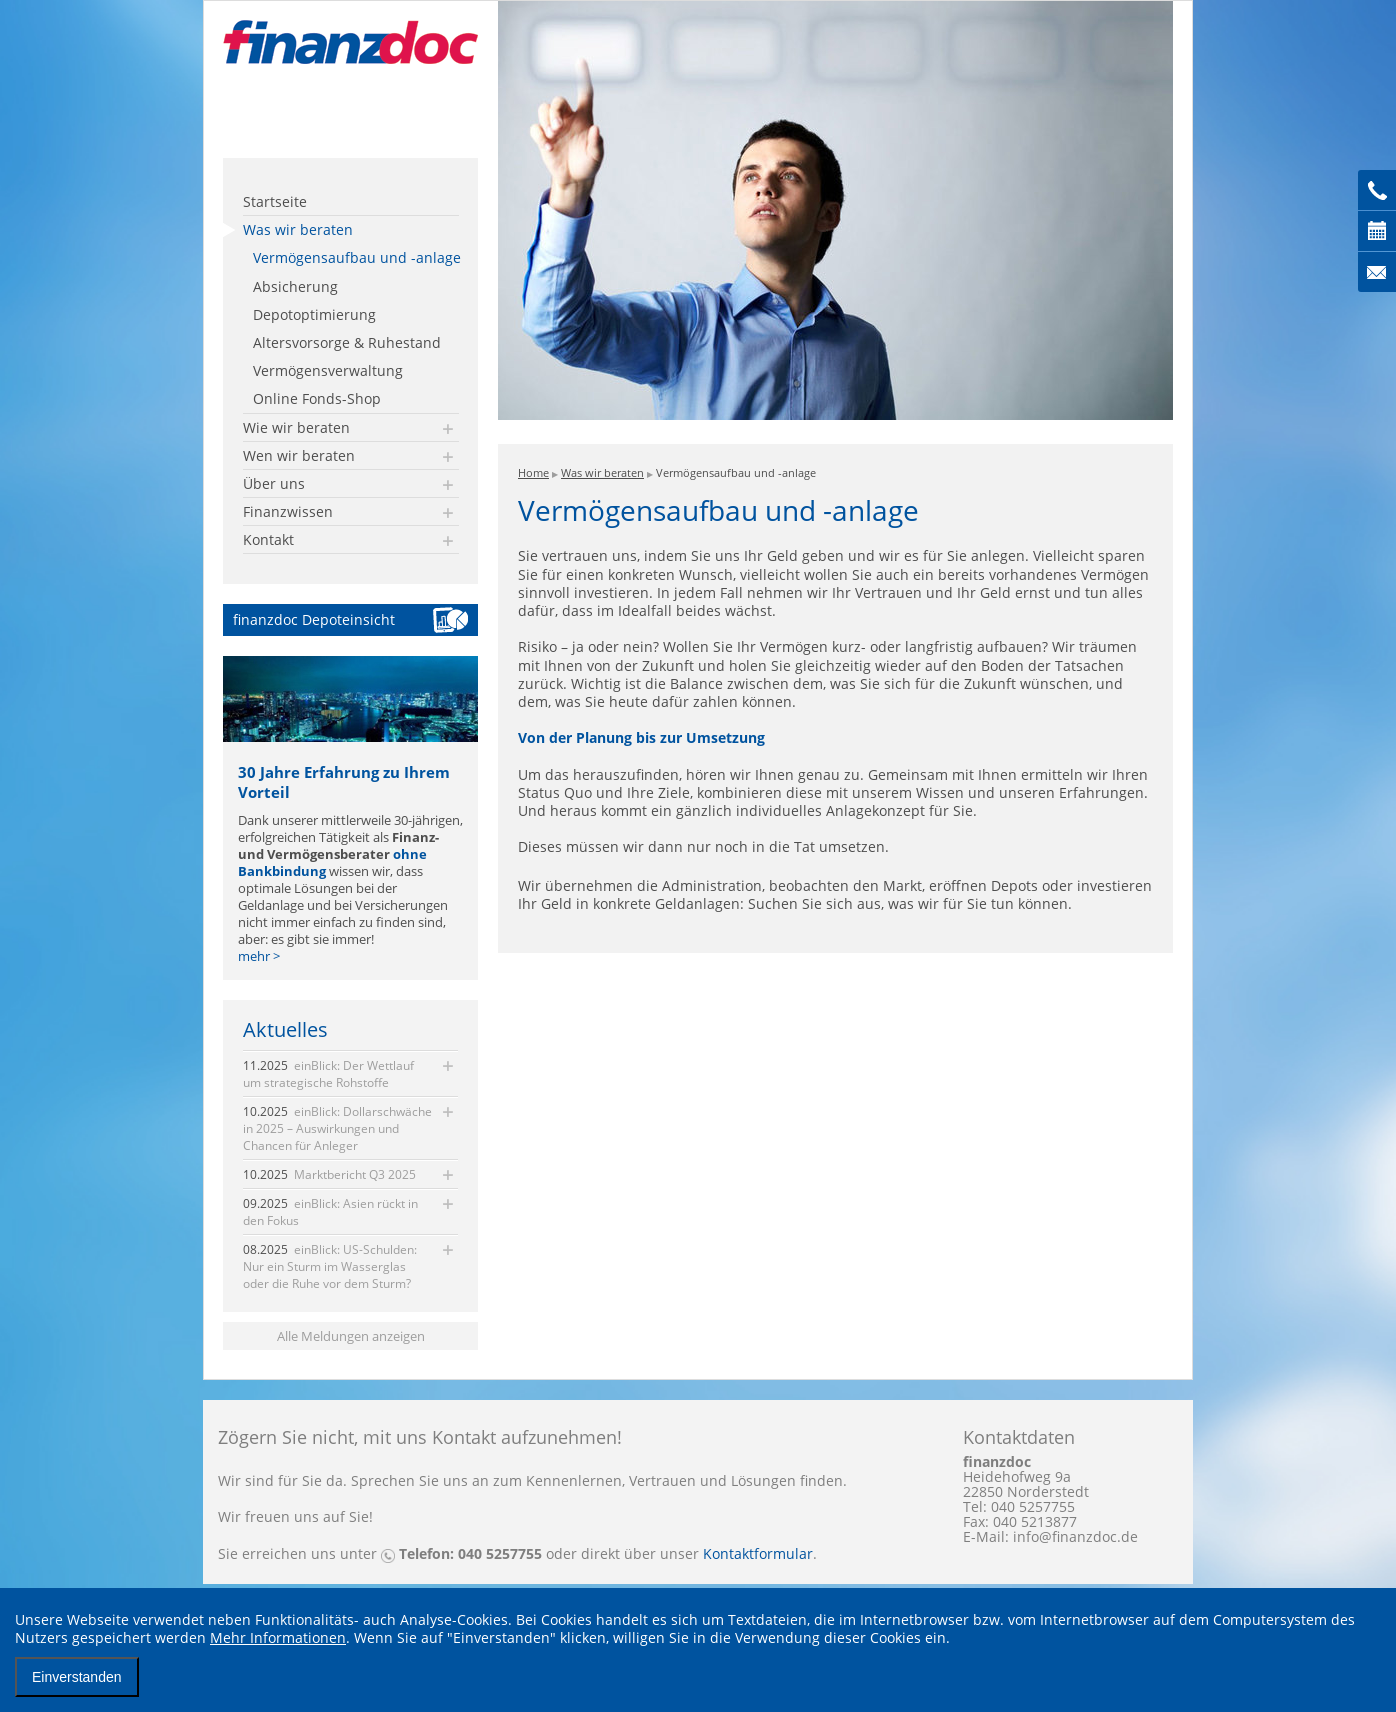 This screenshot has width=1396, height=1712. What do you see at coordinates (288, 511) in the screenshot?
I see `Finanzwissen` at bounding box center [288, 511].